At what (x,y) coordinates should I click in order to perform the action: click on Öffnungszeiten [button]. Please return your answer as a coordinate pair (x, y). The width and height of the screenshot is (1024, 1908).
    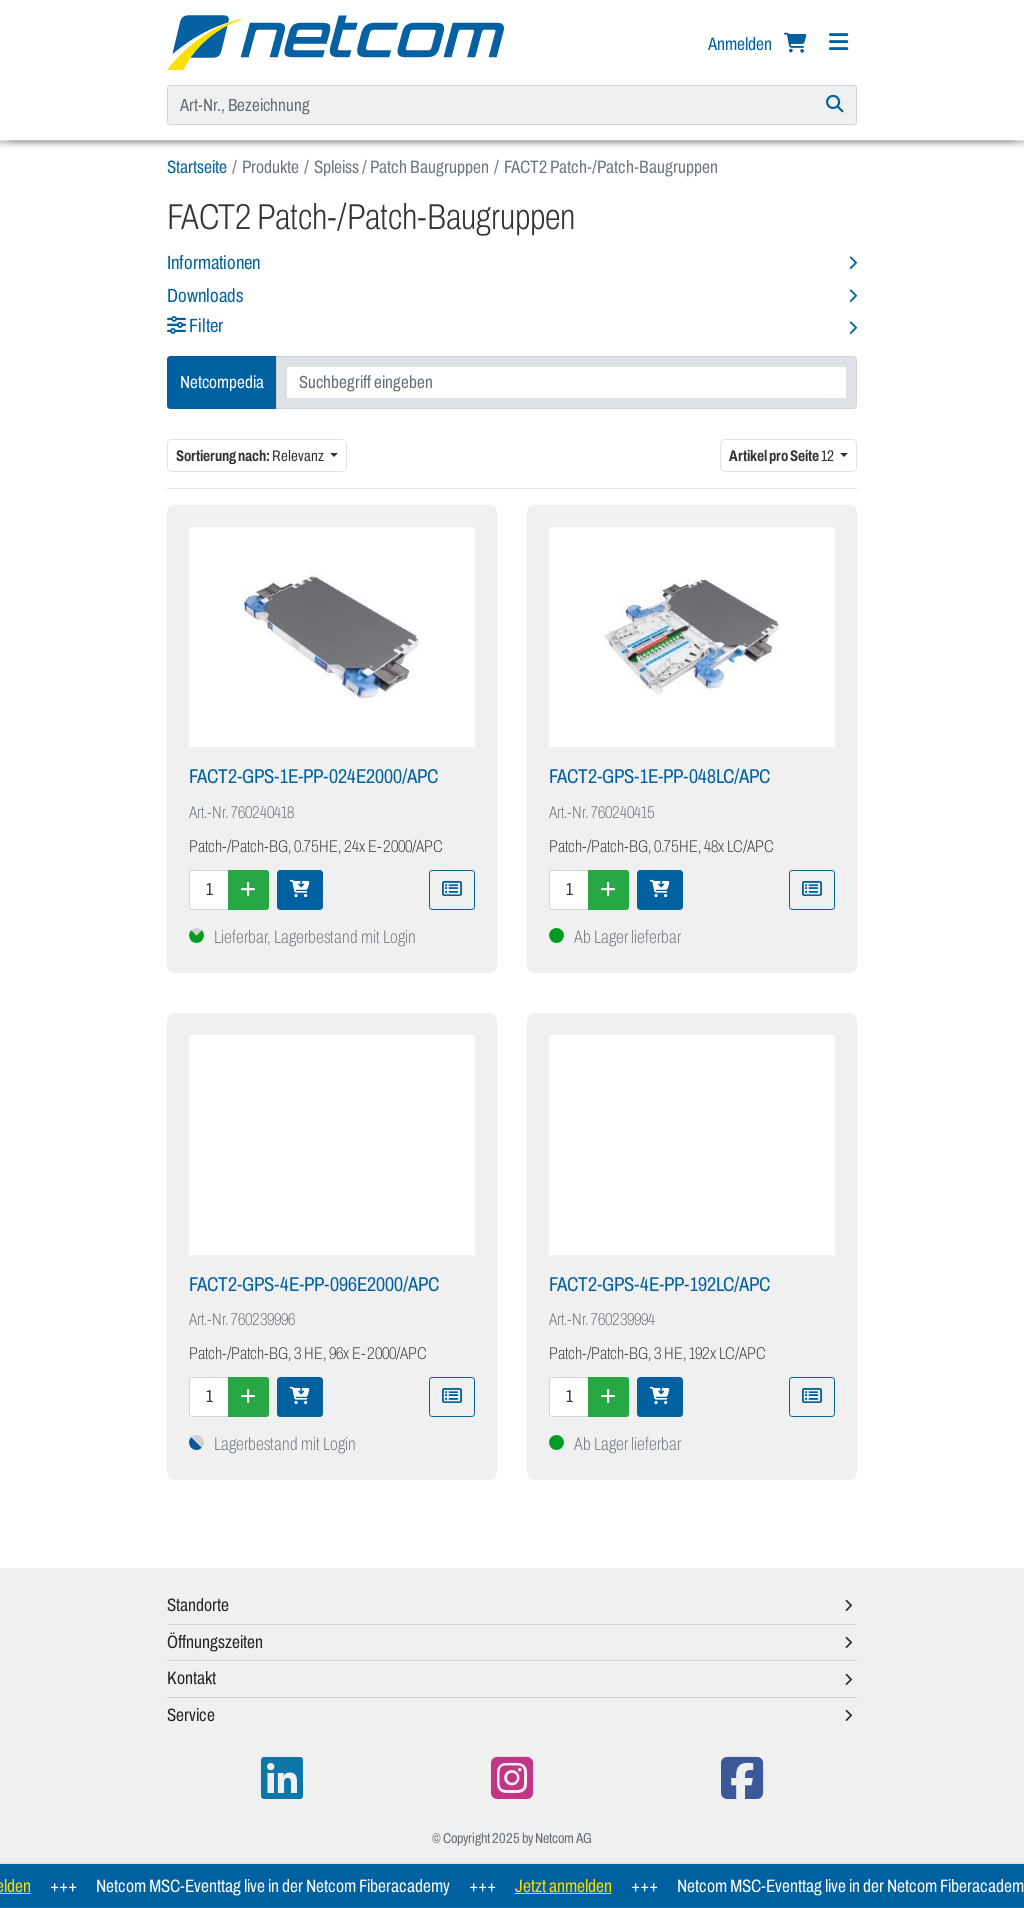
    Looking at the image, I should click on (215, 1642).